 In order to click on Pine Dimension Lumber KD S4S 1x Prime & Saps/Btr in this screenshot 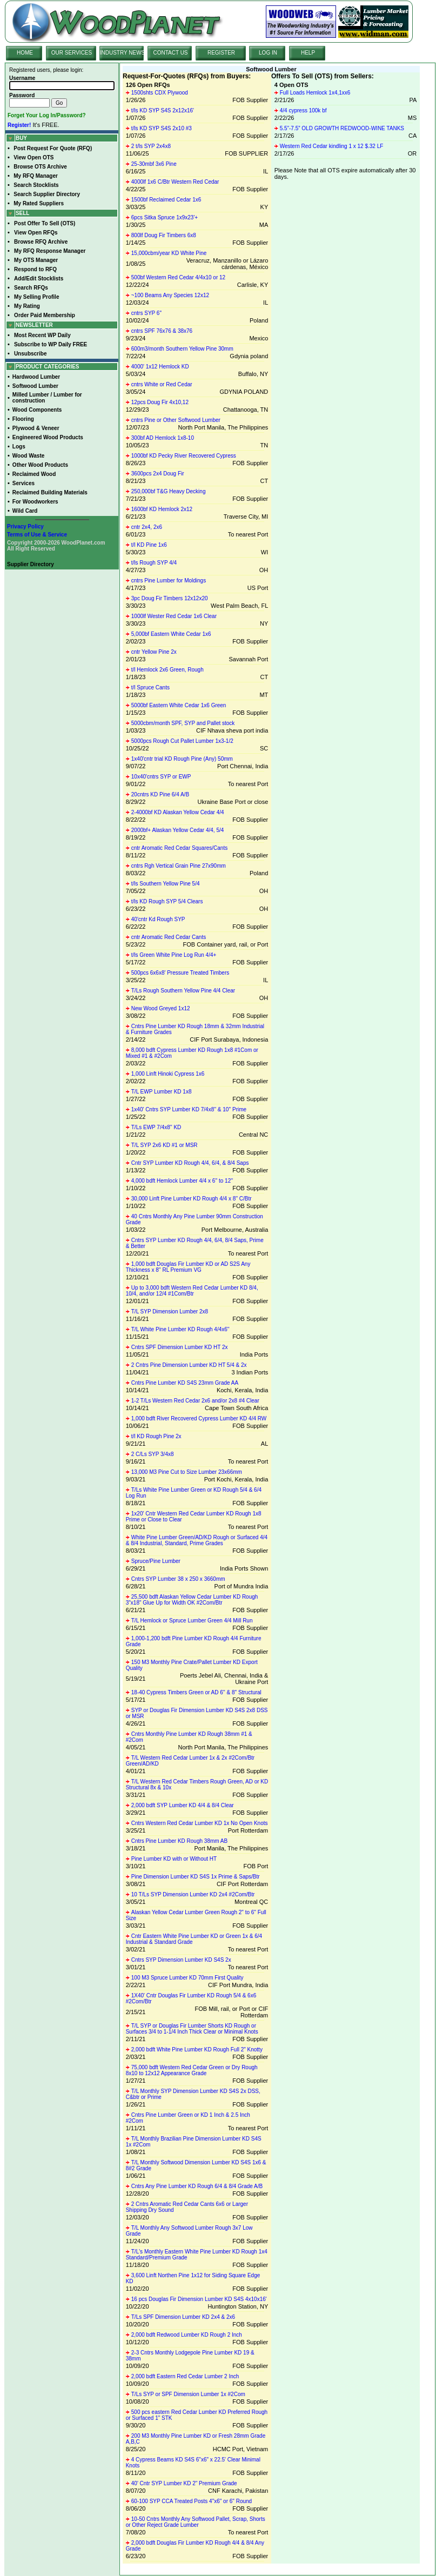, I will do `click(195, 1877)`.